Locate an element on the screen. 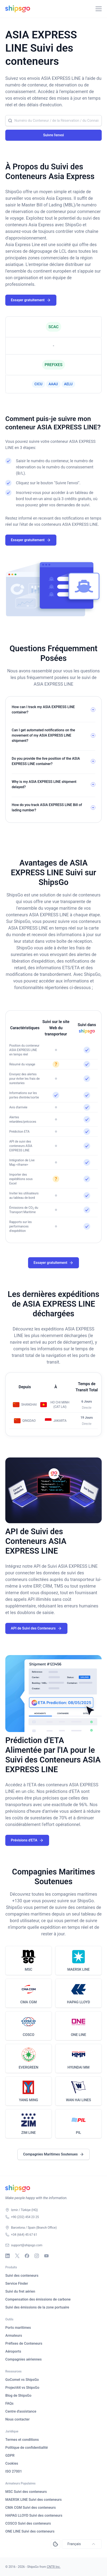 Image resolution: width=107 pixels, height=2576 pixels. Suivi du fret aérien is located at coordinates (20, 2291).